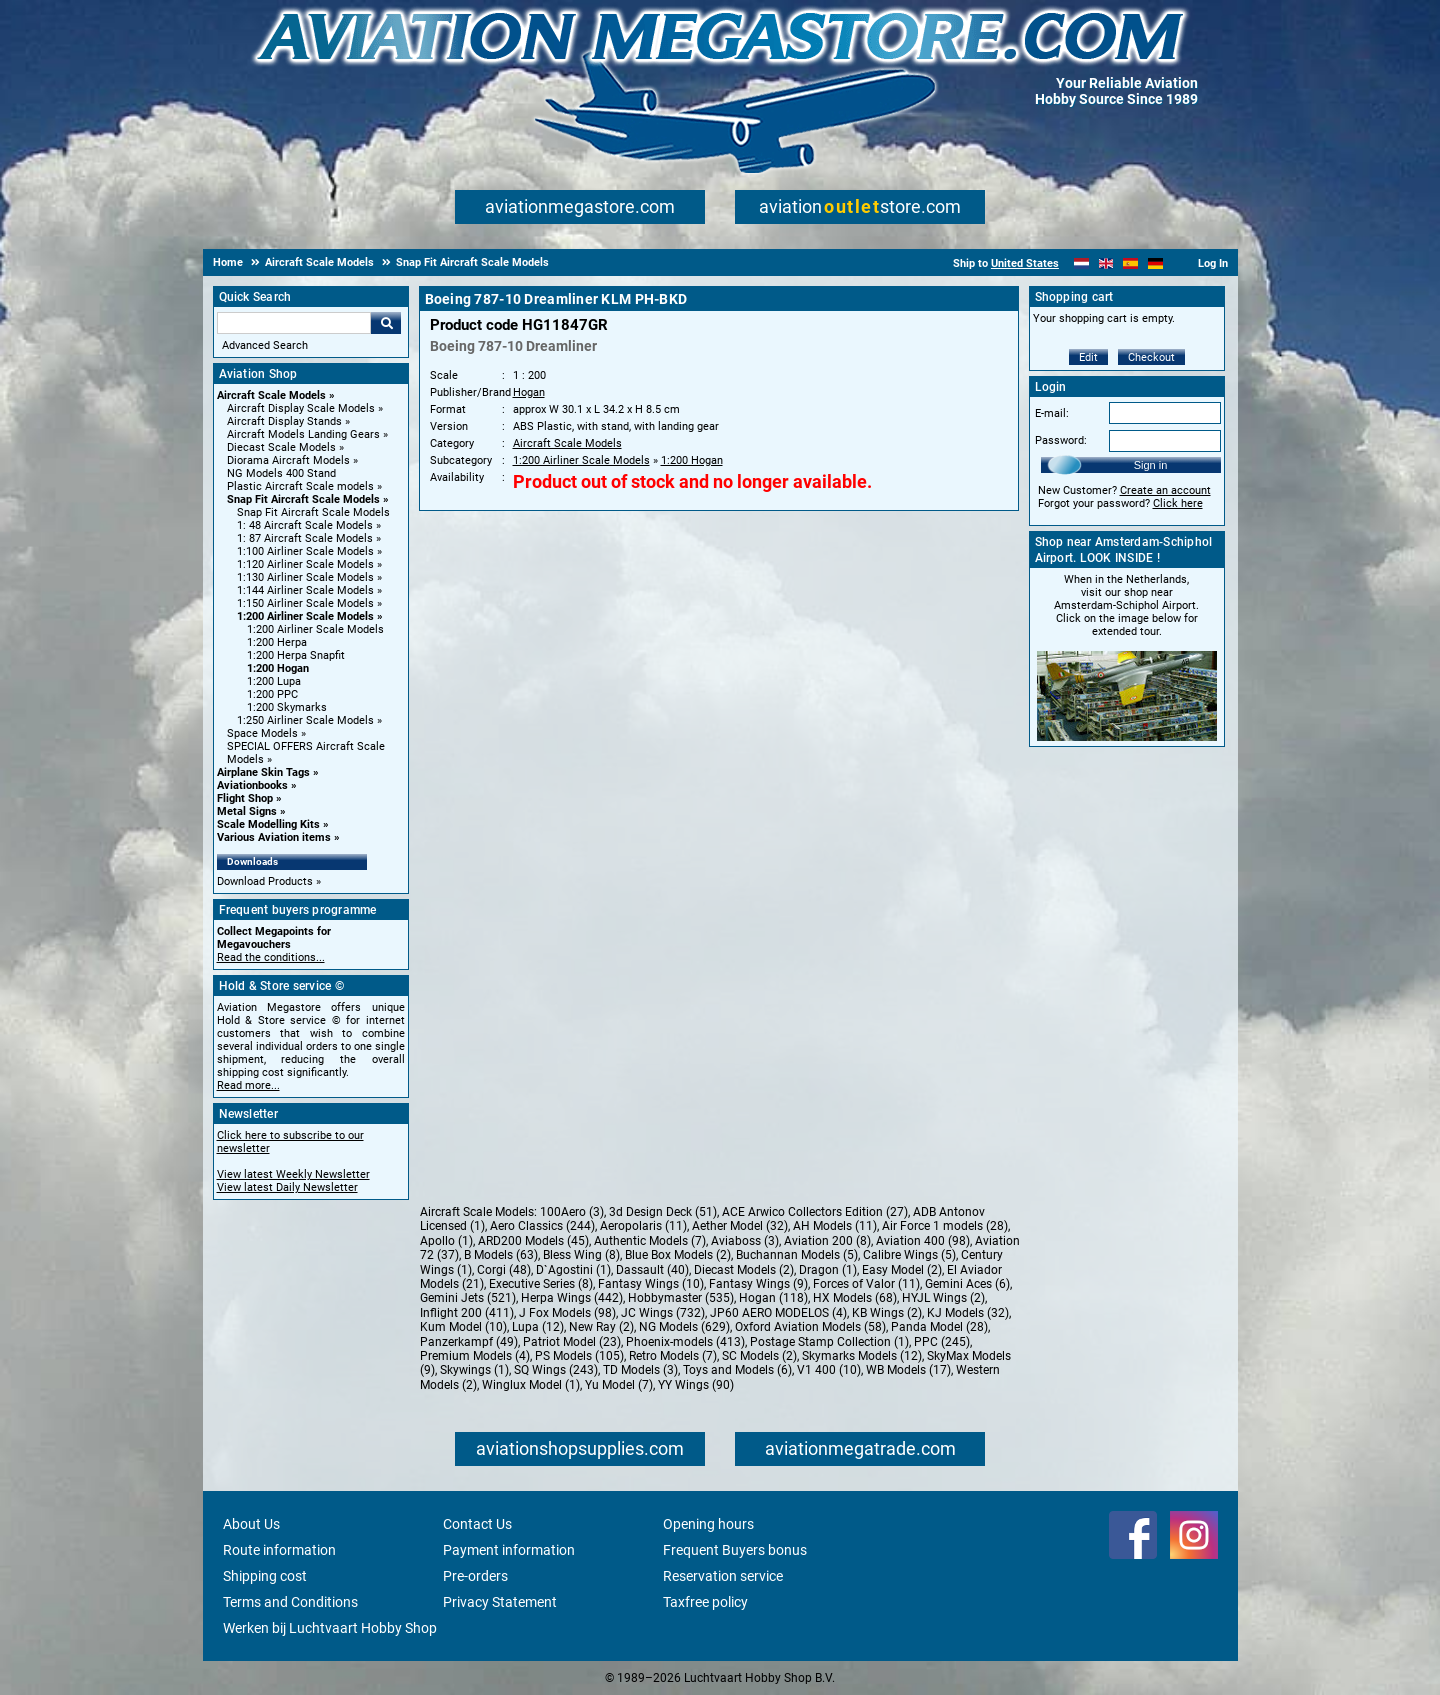 This screenshot has height=1695, width=1440. Describe the element at coordinates (475, 1356) in the screenshot. I see `Premium Models (4)` at that location.